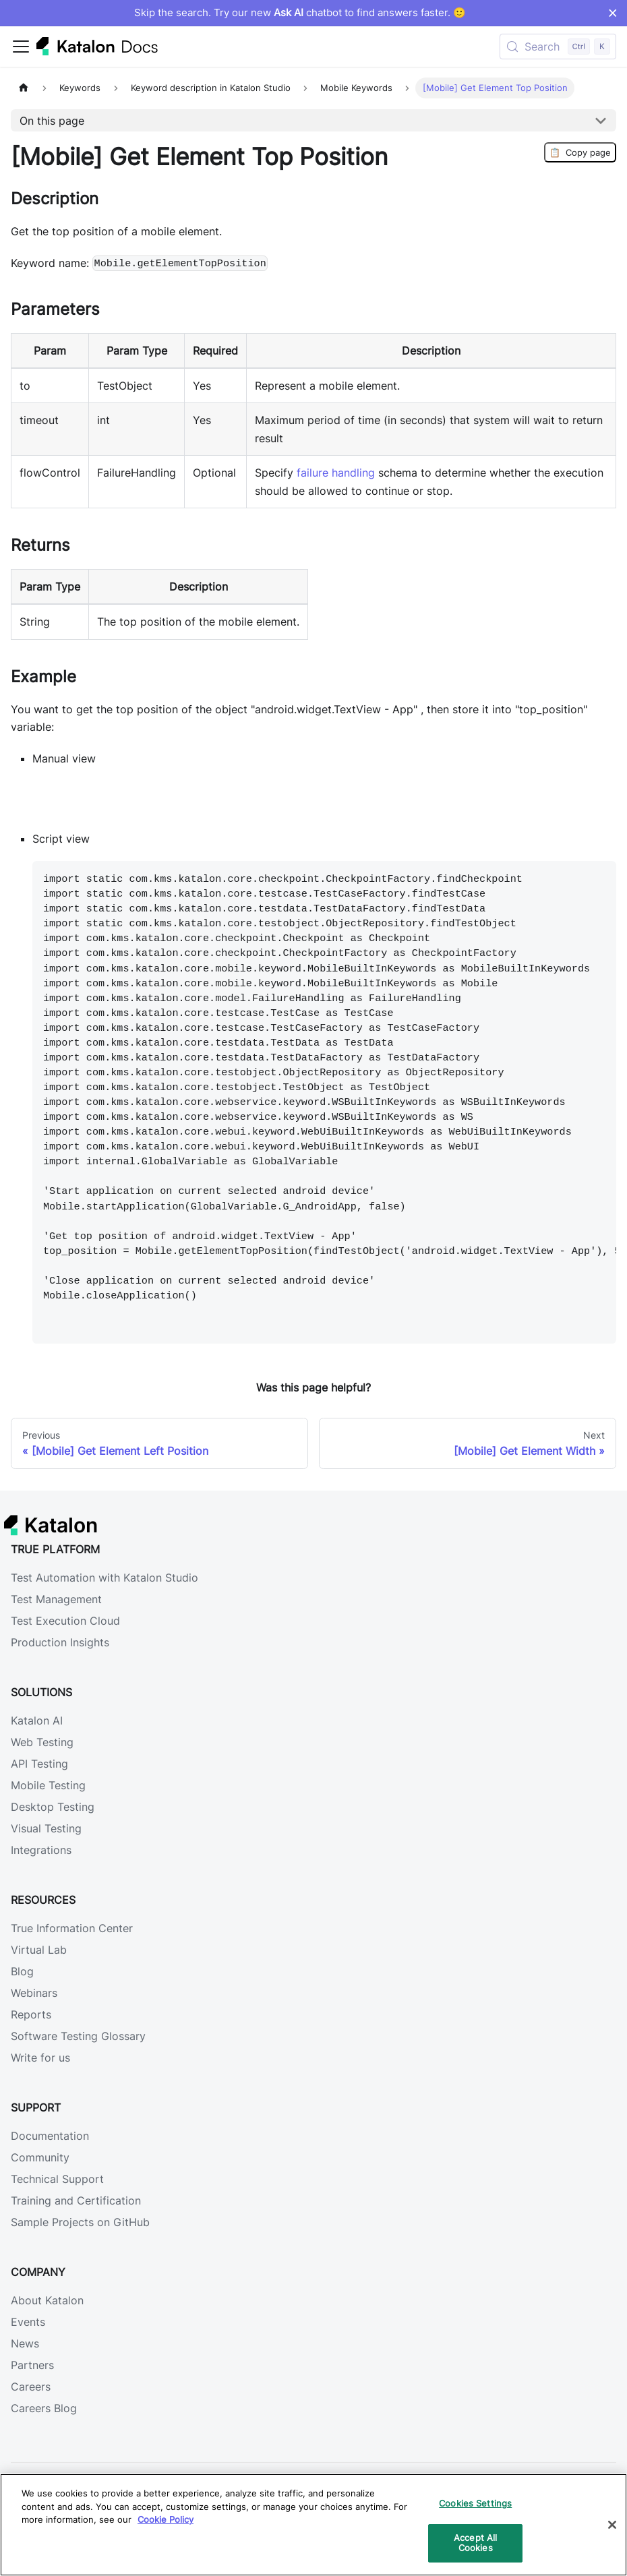 The height and width of the screenshot is (2576, 627). What do you see at coordinates (48, 1785) in the screenshot?
I see `Mobile Testing` at bounding box center [48, 1785].